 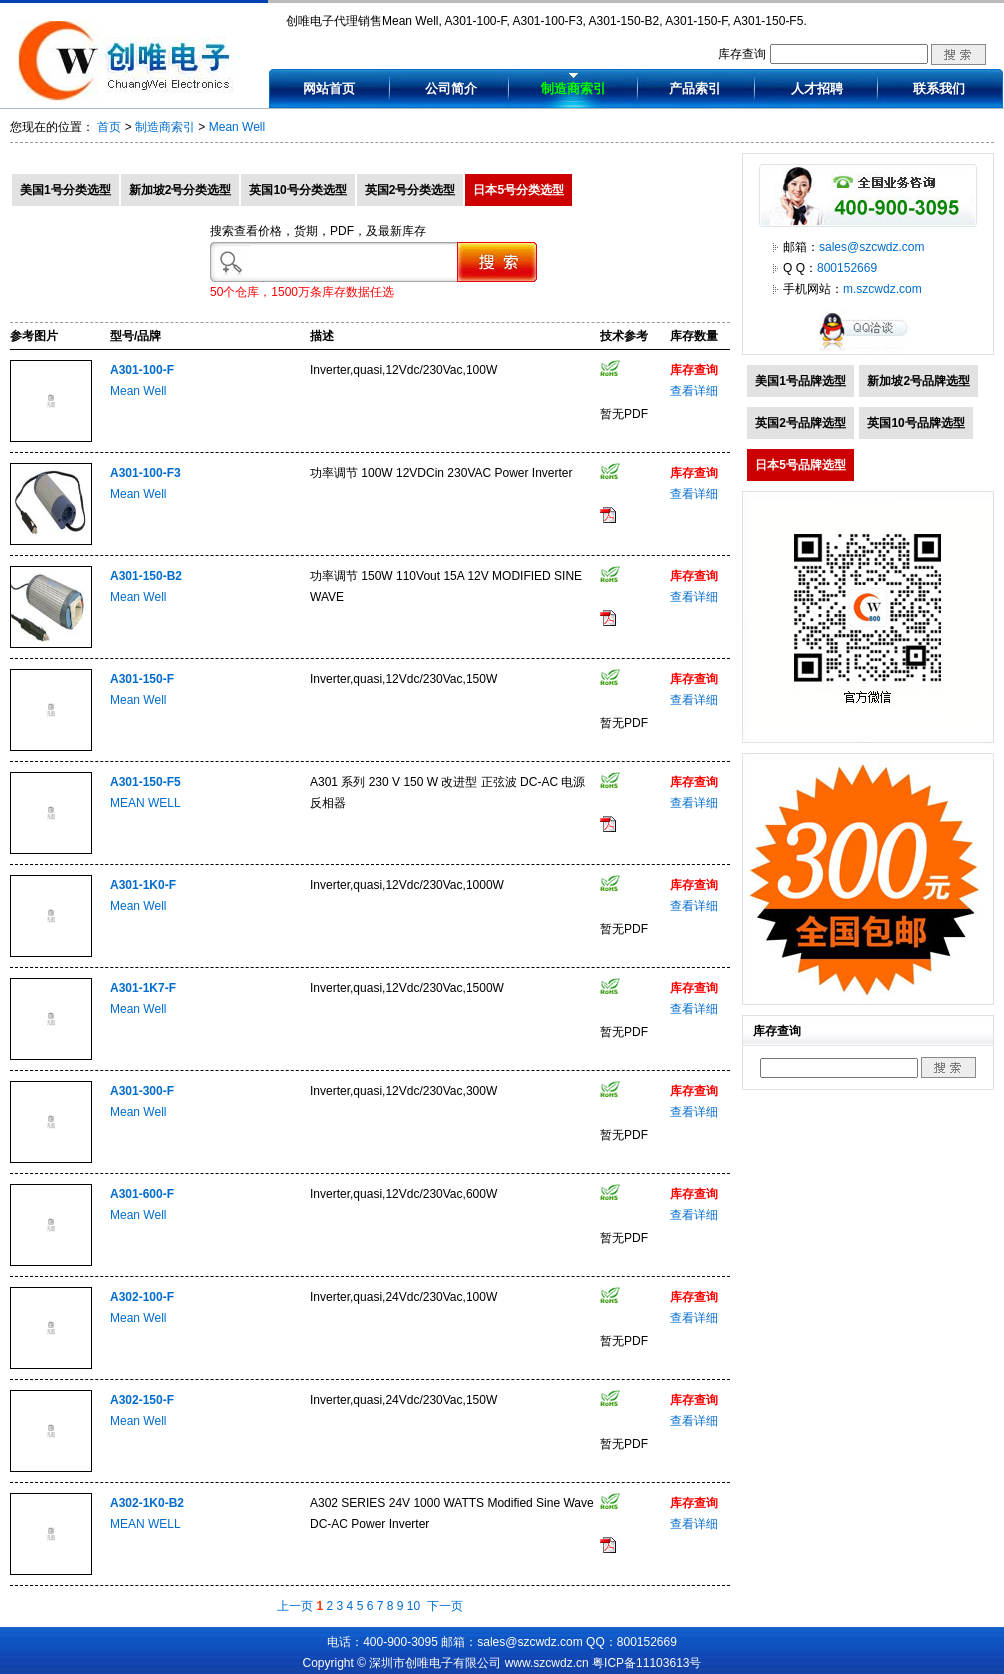 What do you see at coordinates (872, 247) in the screenshot?
I see `sales@szcwdz.com` at bounding box center [872, 247].